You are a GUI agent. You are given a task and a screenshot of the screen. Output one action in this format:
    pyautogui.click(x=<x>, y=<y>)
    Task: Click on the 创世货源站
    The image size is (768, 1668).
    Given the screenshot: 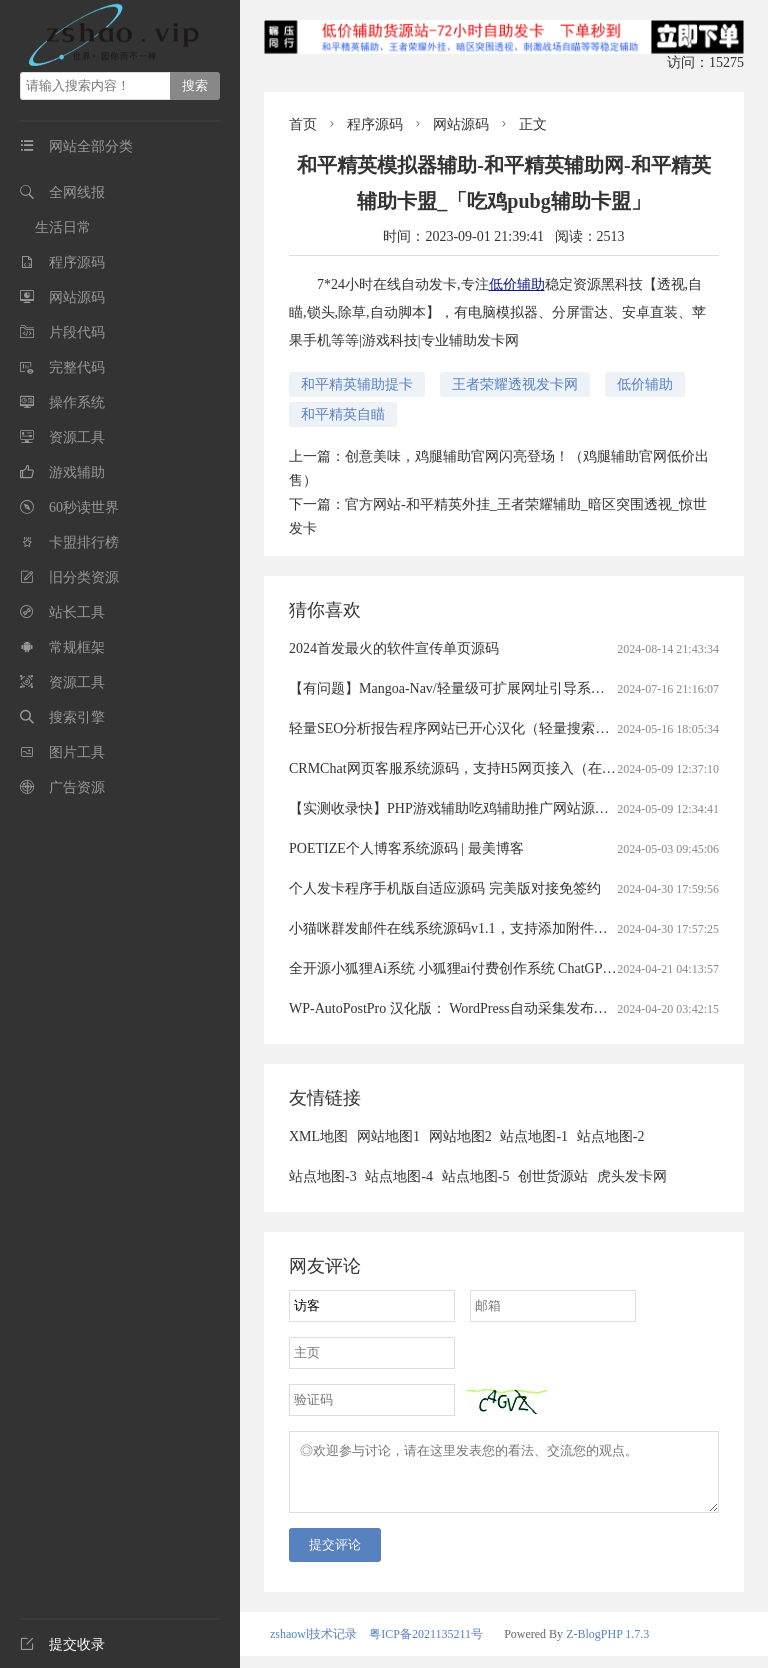 What is the action you would take?
    pyautogui.click(x=553, y=1176)
    